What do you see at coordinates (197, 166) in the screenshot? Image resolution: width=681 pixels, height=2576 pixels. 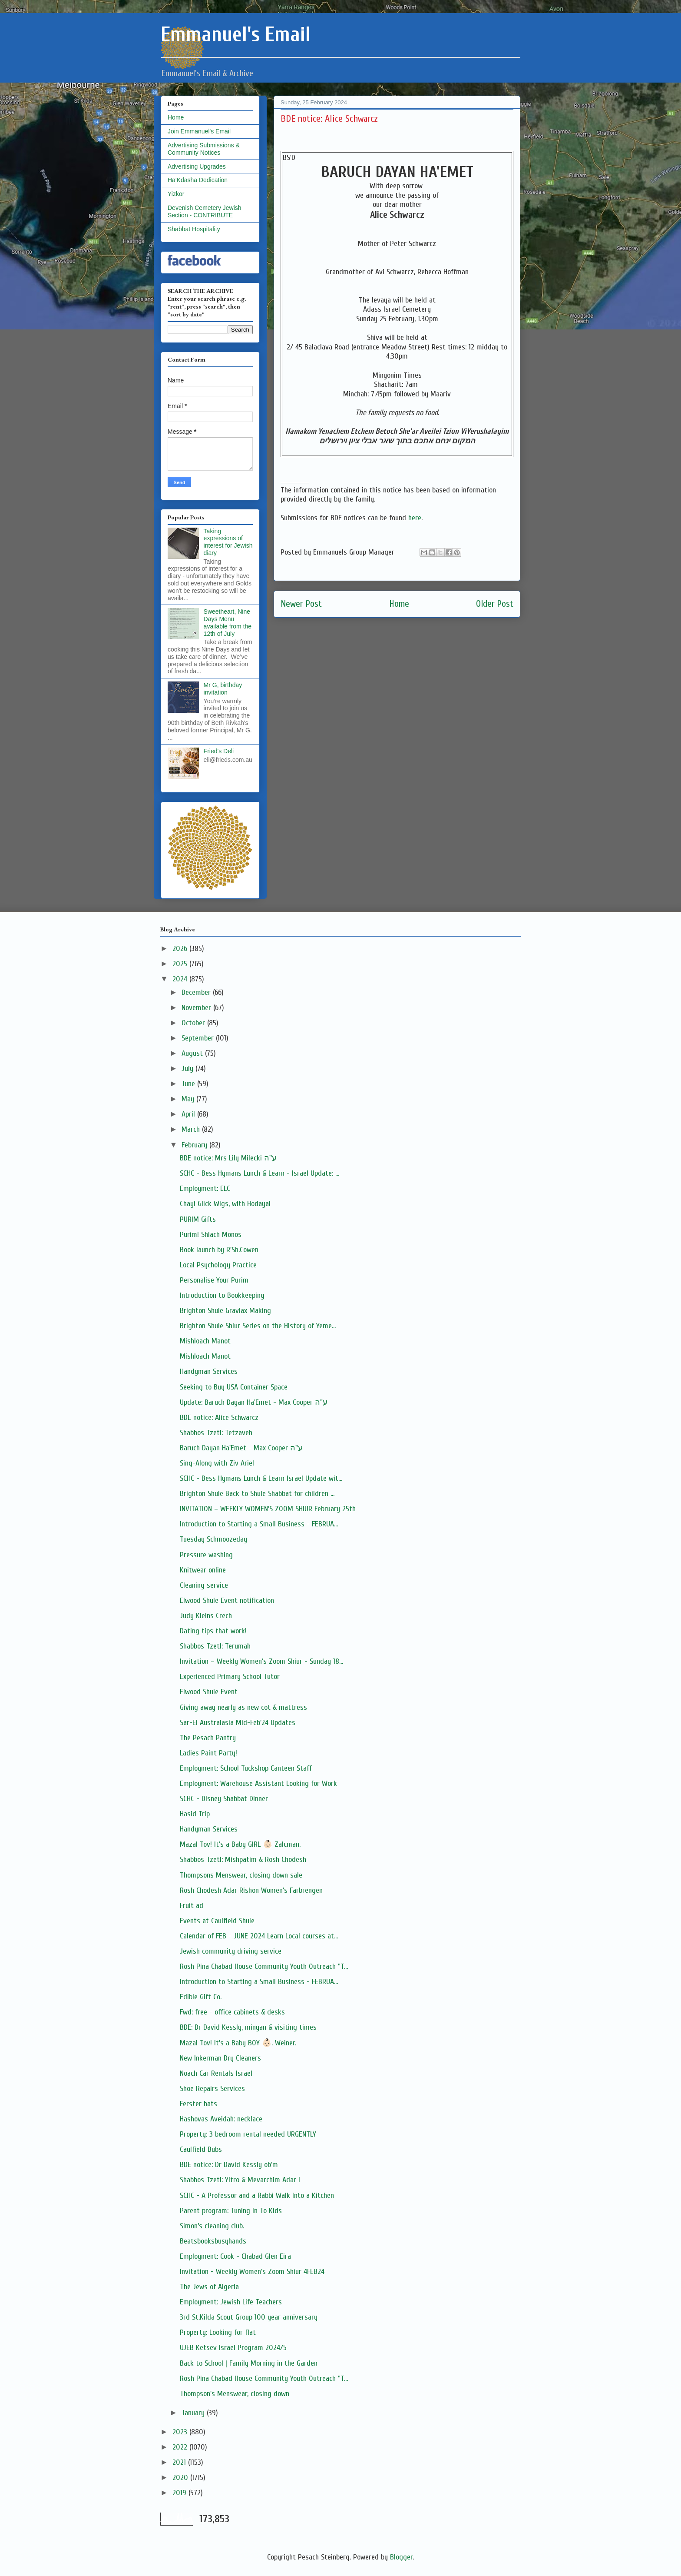 I see `Advertising Upgrades` at bounding box center [197, 166].